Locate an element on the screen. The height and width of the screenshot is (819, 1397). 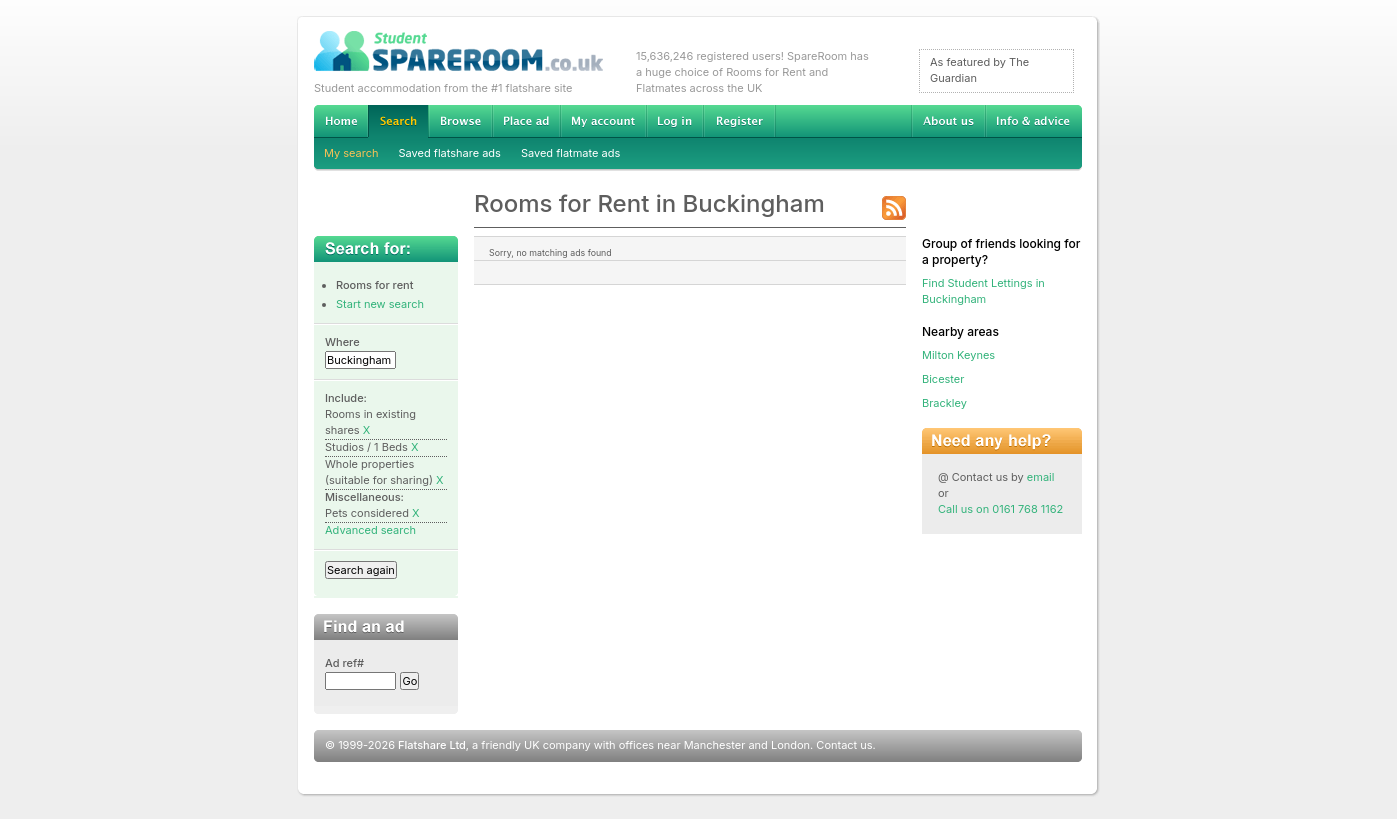
Register is located at coordinates (739, 121).